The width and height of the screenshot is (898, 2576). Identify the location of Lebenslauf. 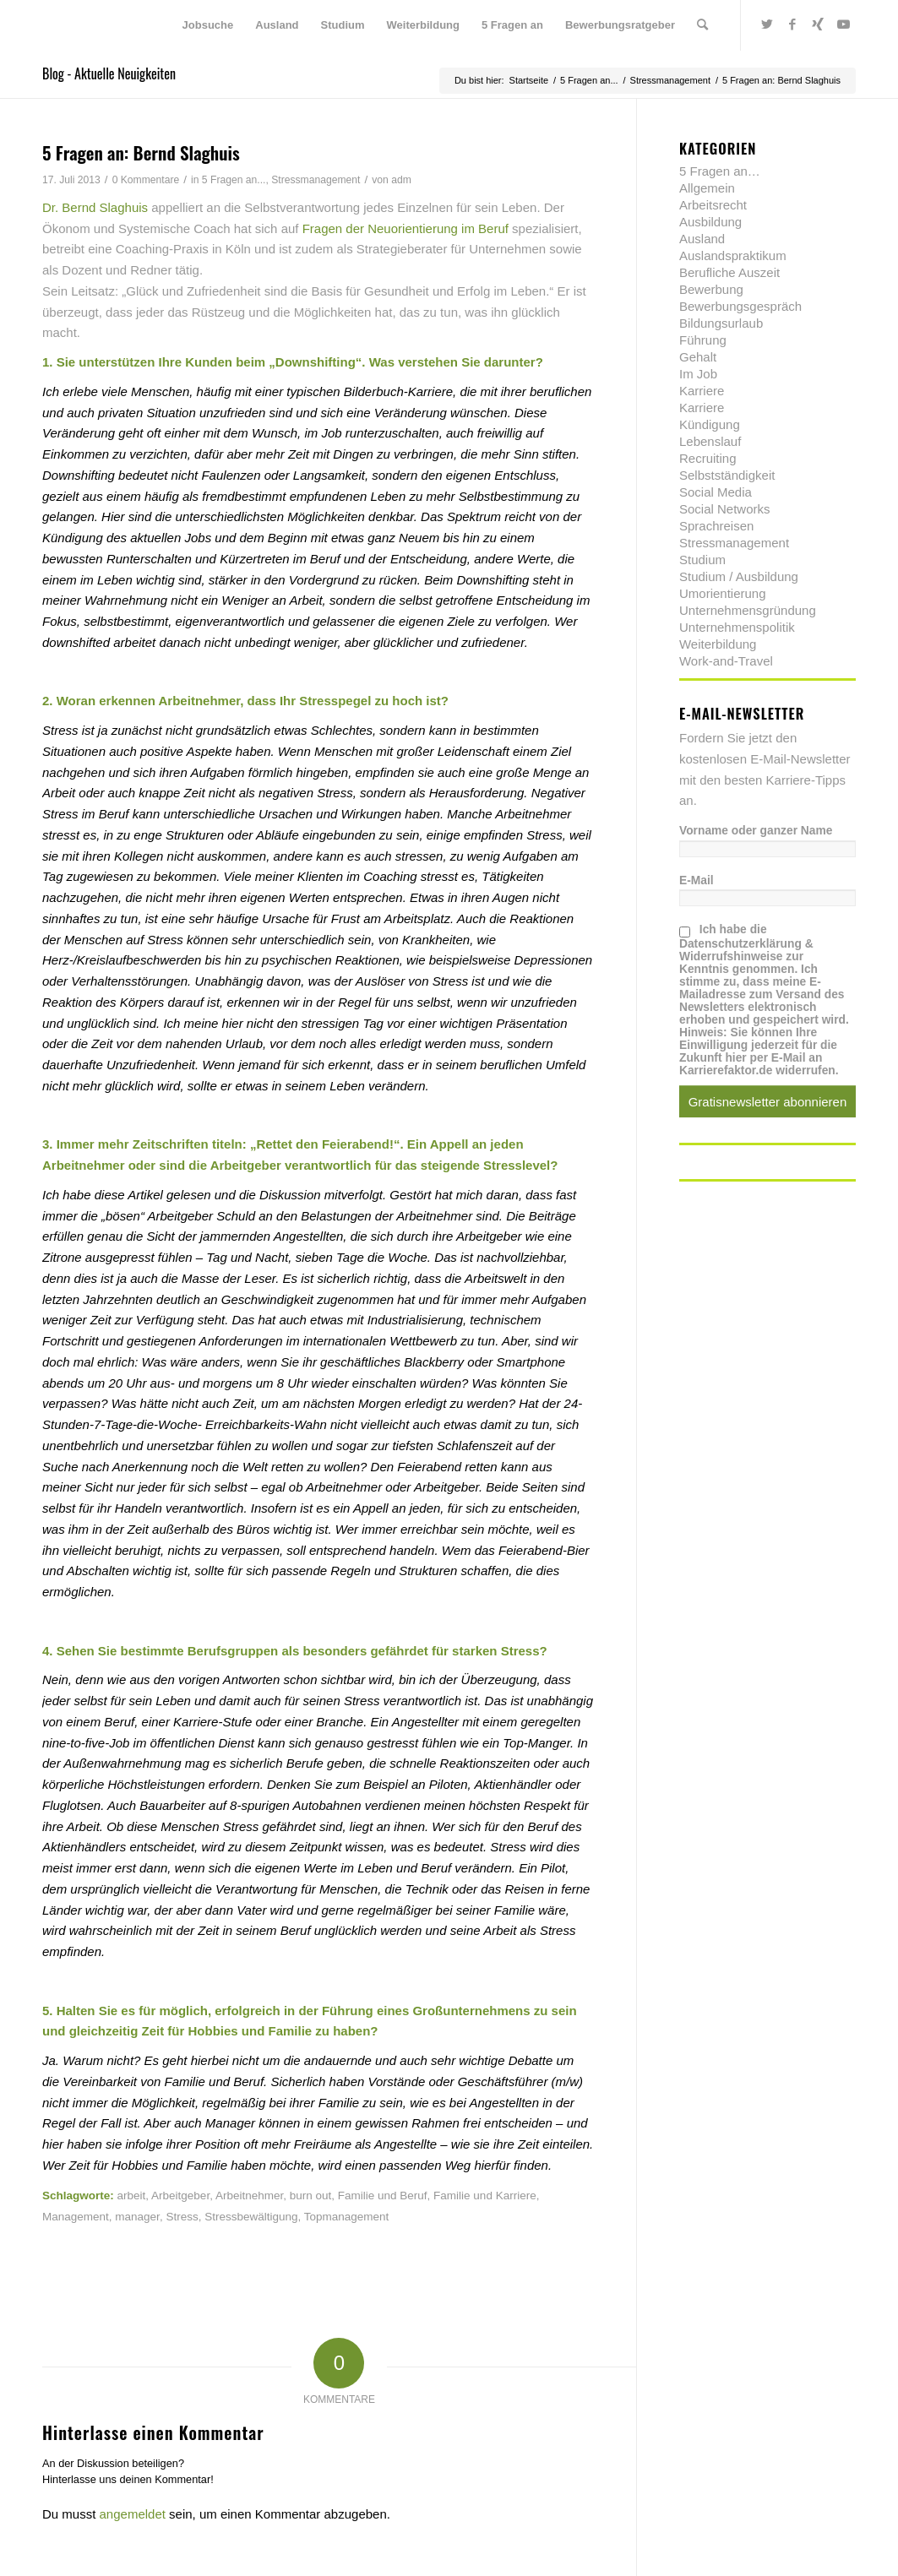
(710, 441).